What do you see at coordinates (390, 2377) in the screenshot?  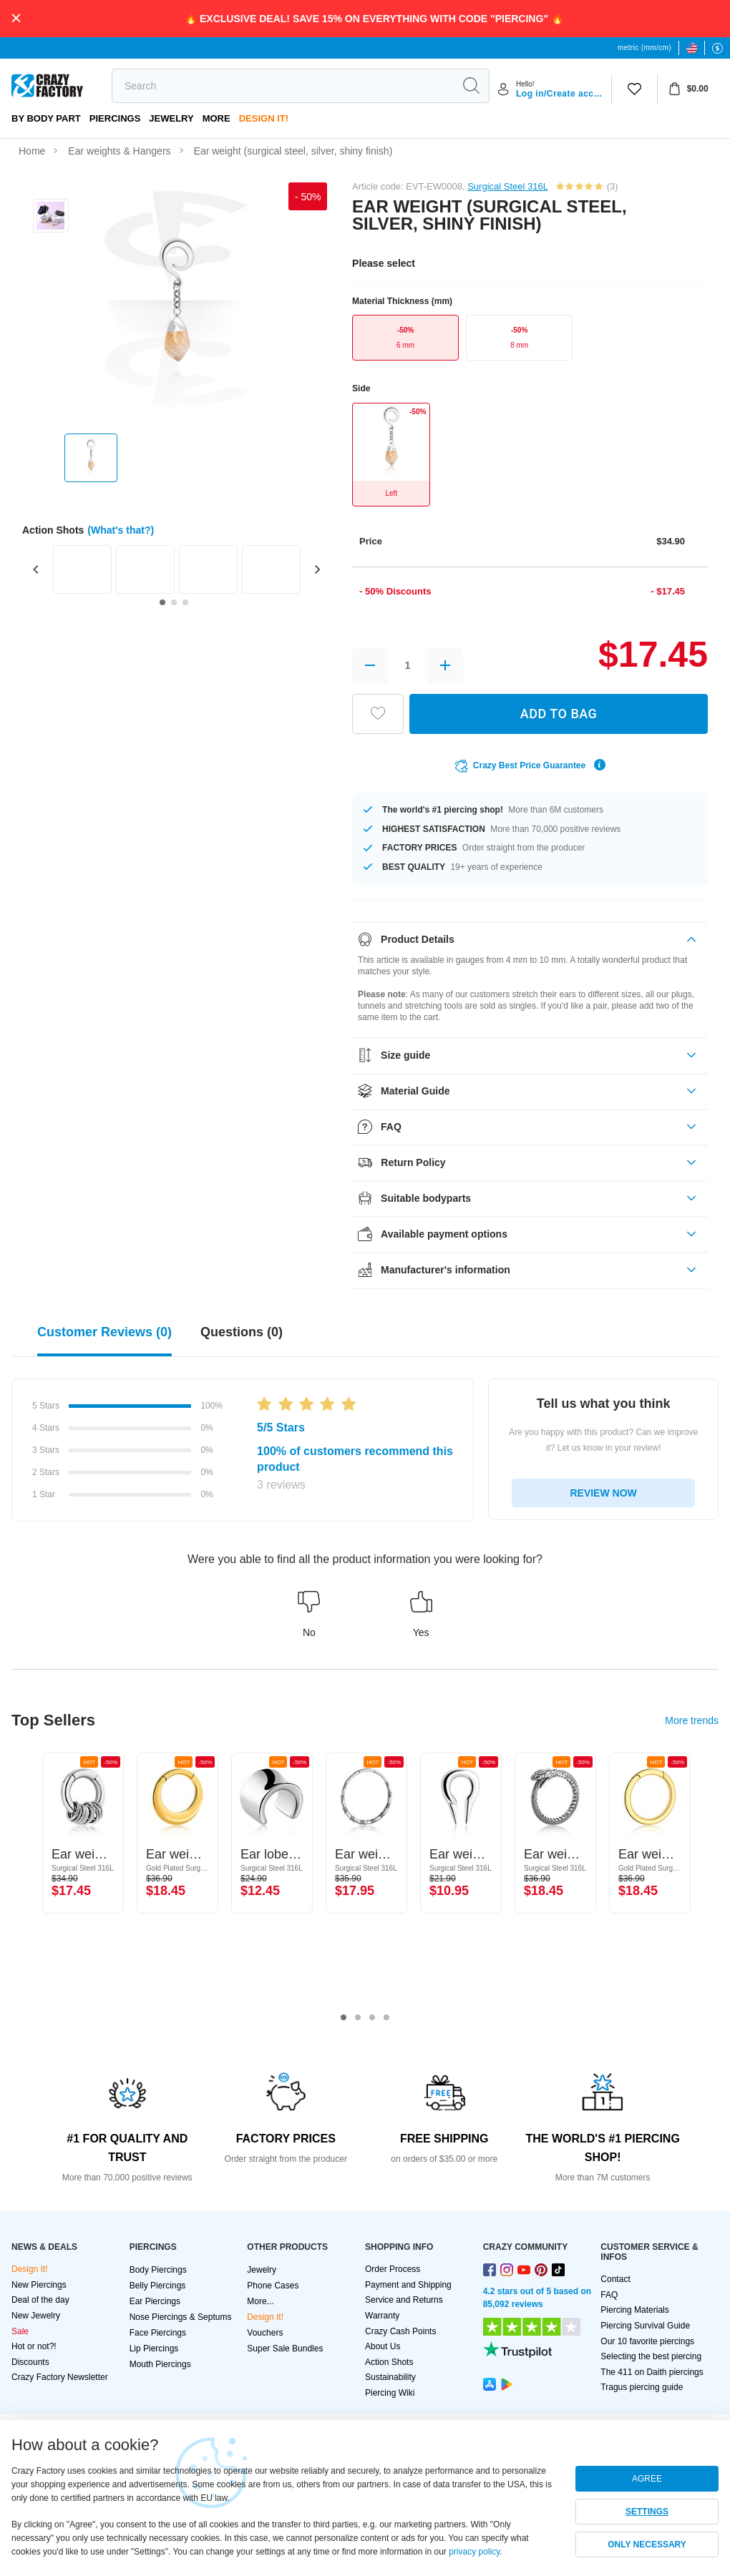 I see `Sustainability` at bounding box center [390, 2377].